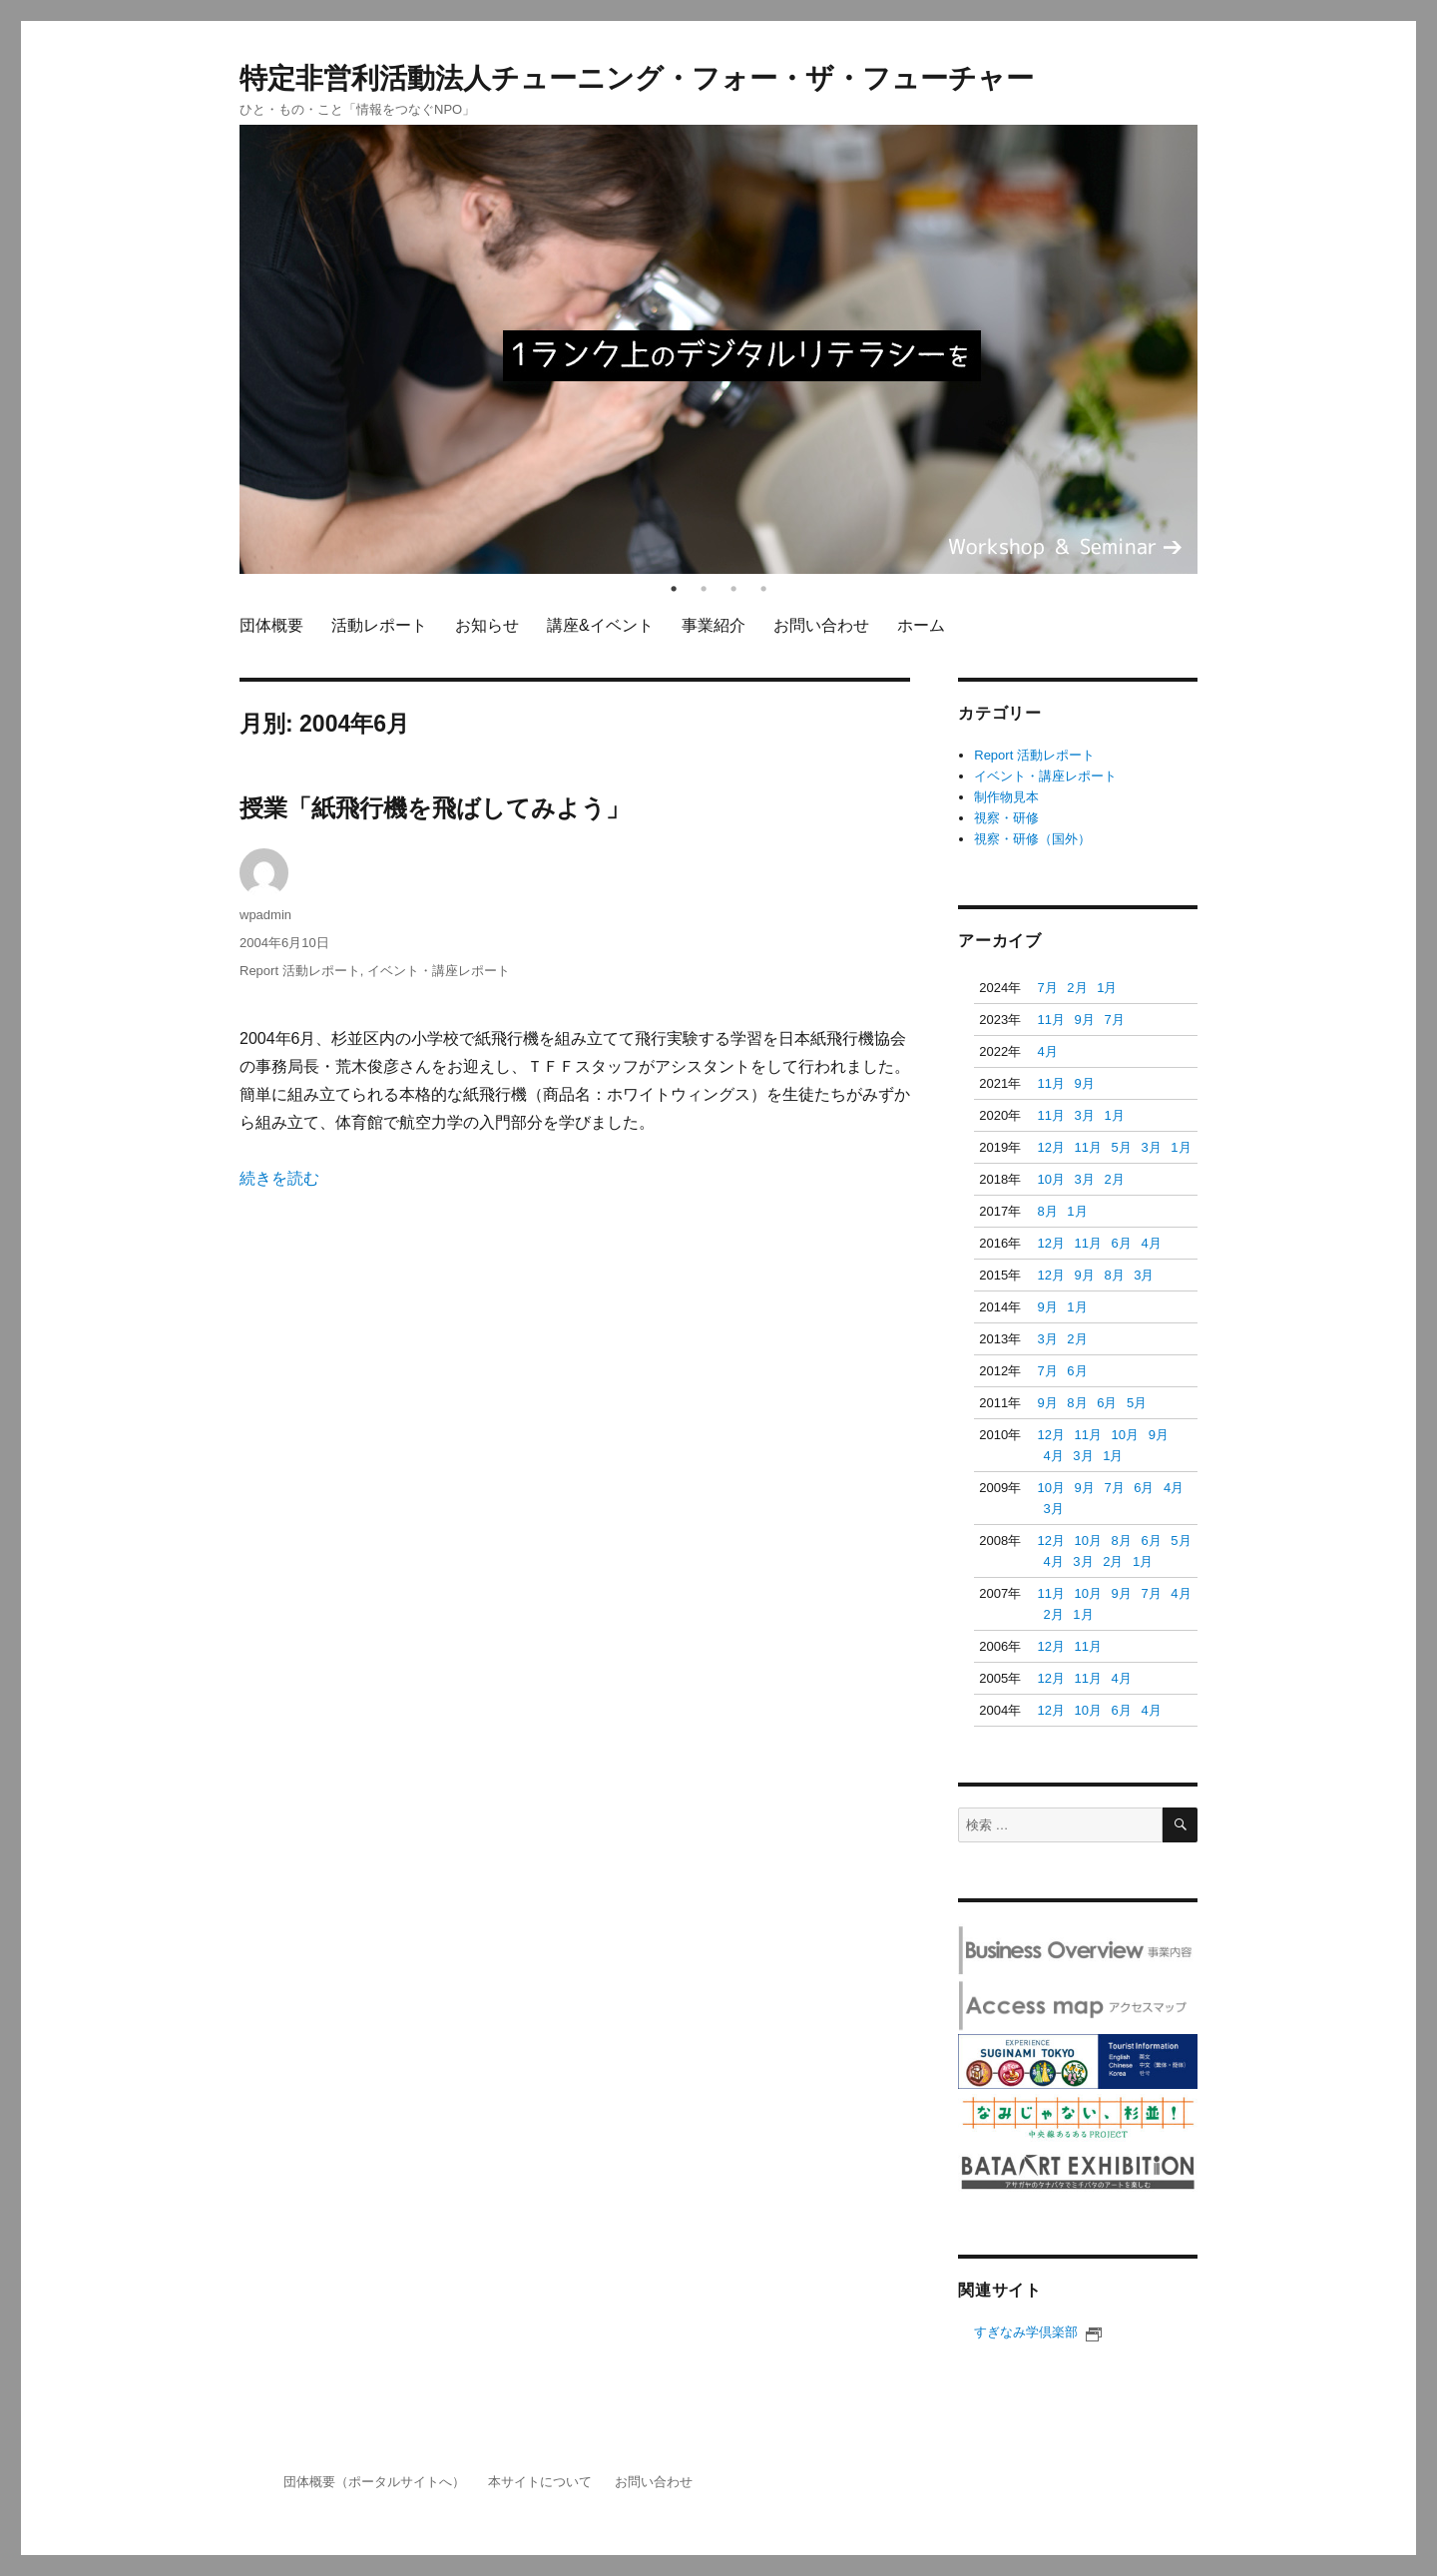 This screenshot has height=2576, width=1437. I want to click on イベント・講座レポート, so click(438, 970).